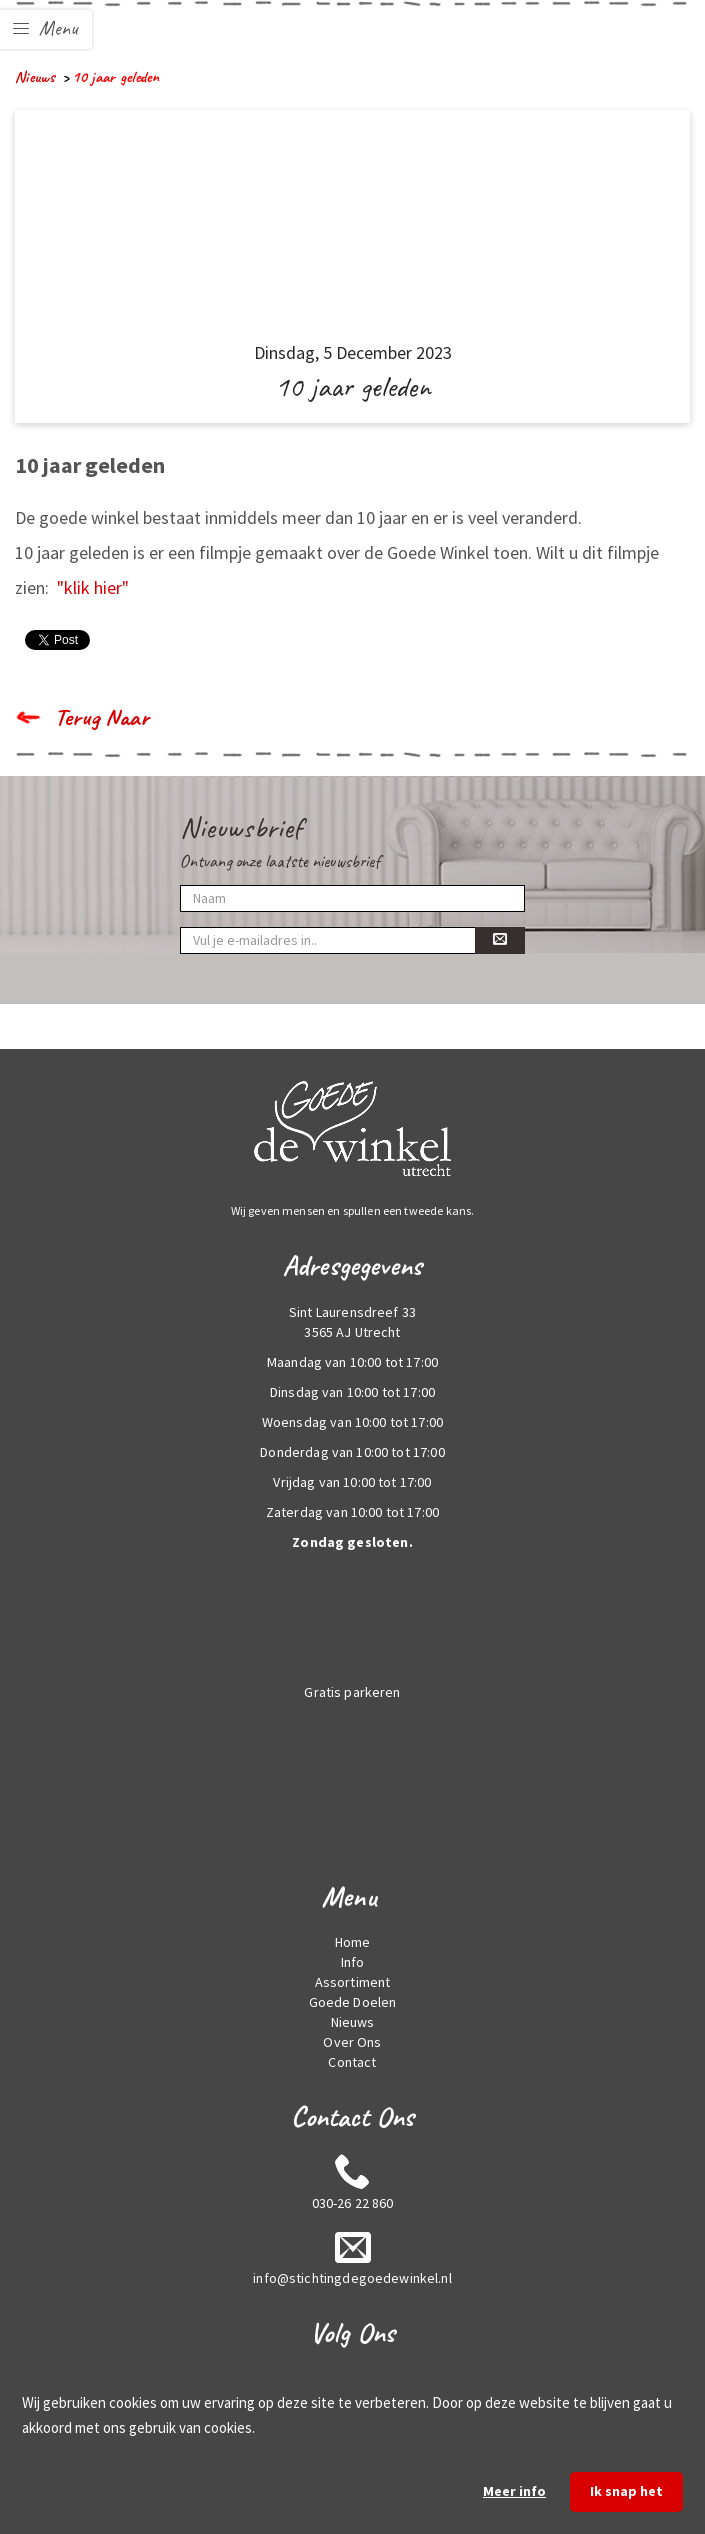 The height and width of the screenshot is (2534, 705). What do you see at coordinates (514, 2491) in the screenshot?
I see `Meer info` at bounding box center [514, 2491].